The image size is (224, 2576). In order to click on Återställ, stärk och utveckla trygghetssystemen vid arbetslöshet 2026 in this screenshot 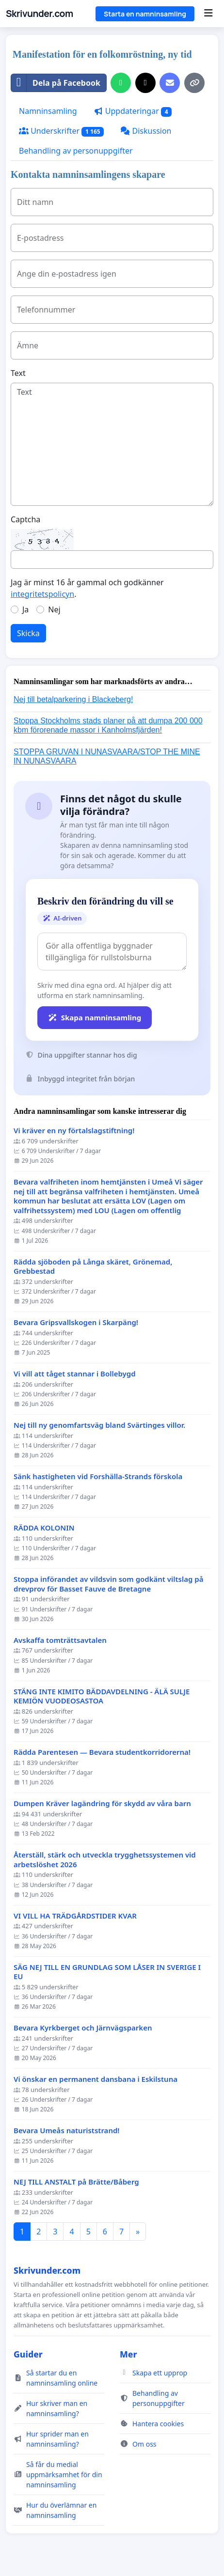, I will do `click(105, 1859)`.